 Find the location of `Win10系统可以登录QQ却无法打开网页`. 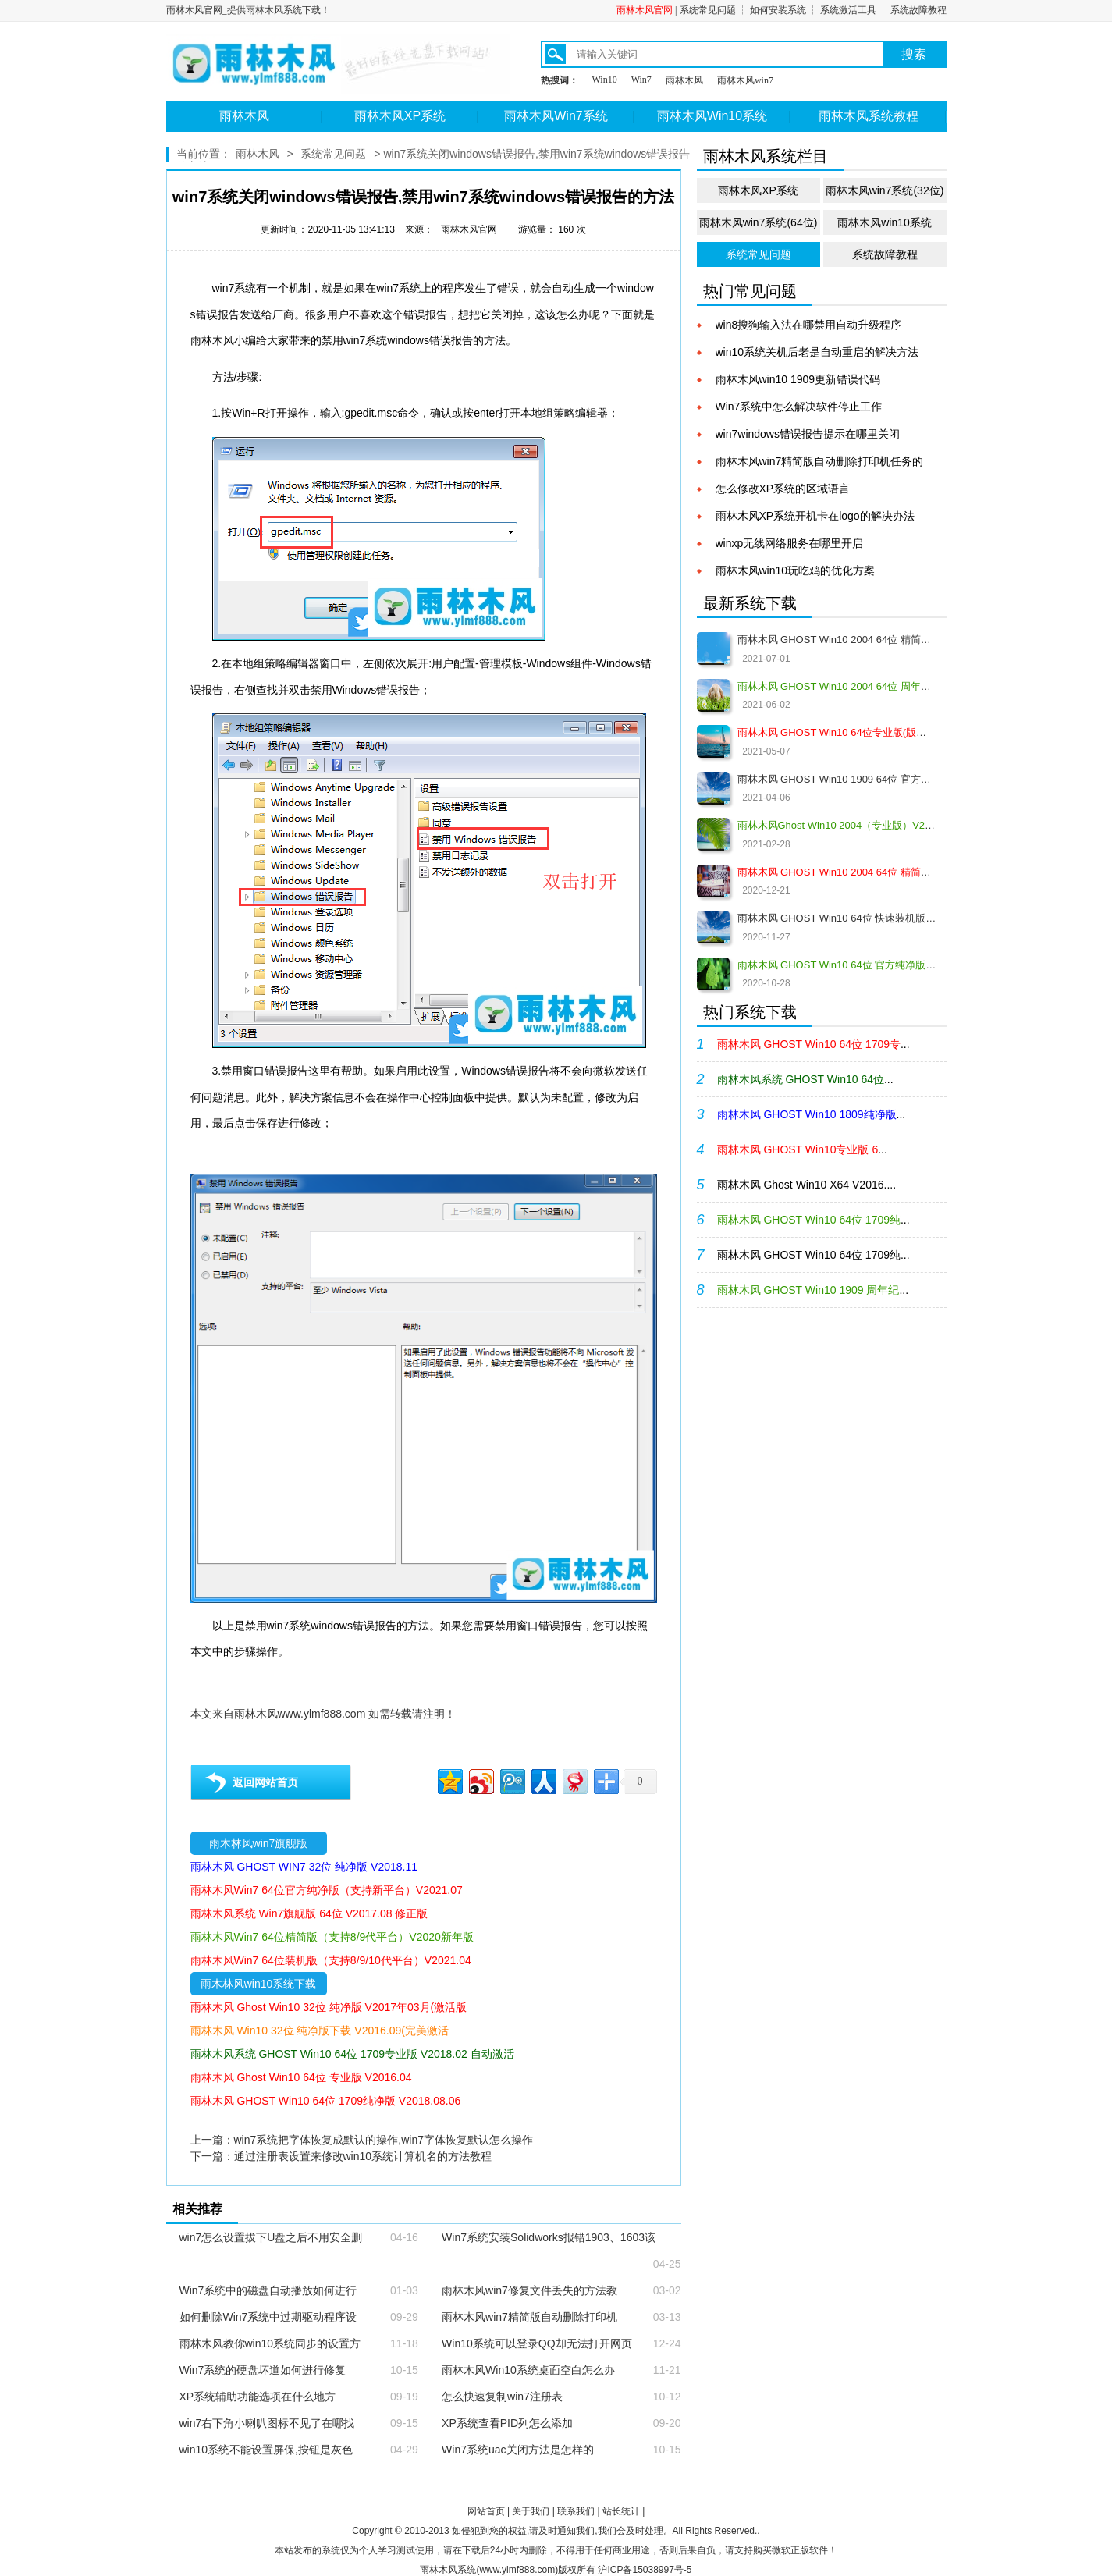

Win10系统可以登录QQ却无法打开网页 is located at coordinates (536, 2343).